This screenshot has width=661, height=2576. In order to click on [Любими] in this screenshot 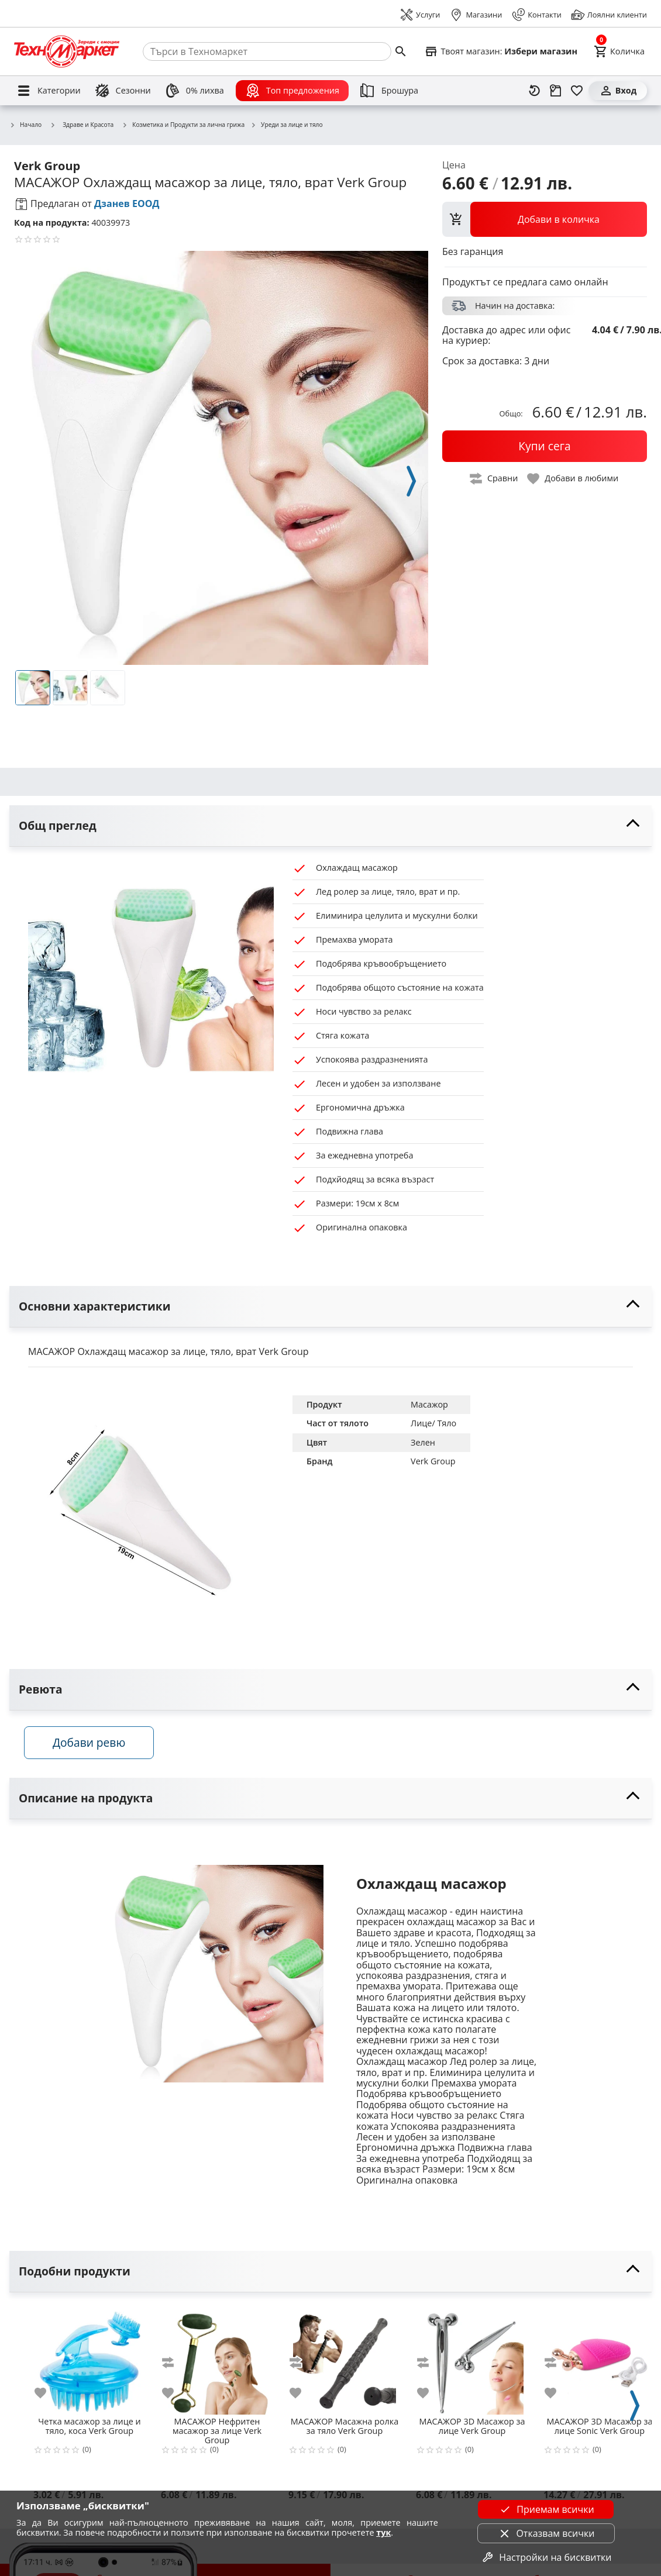, I will do `click(576, 90)`.